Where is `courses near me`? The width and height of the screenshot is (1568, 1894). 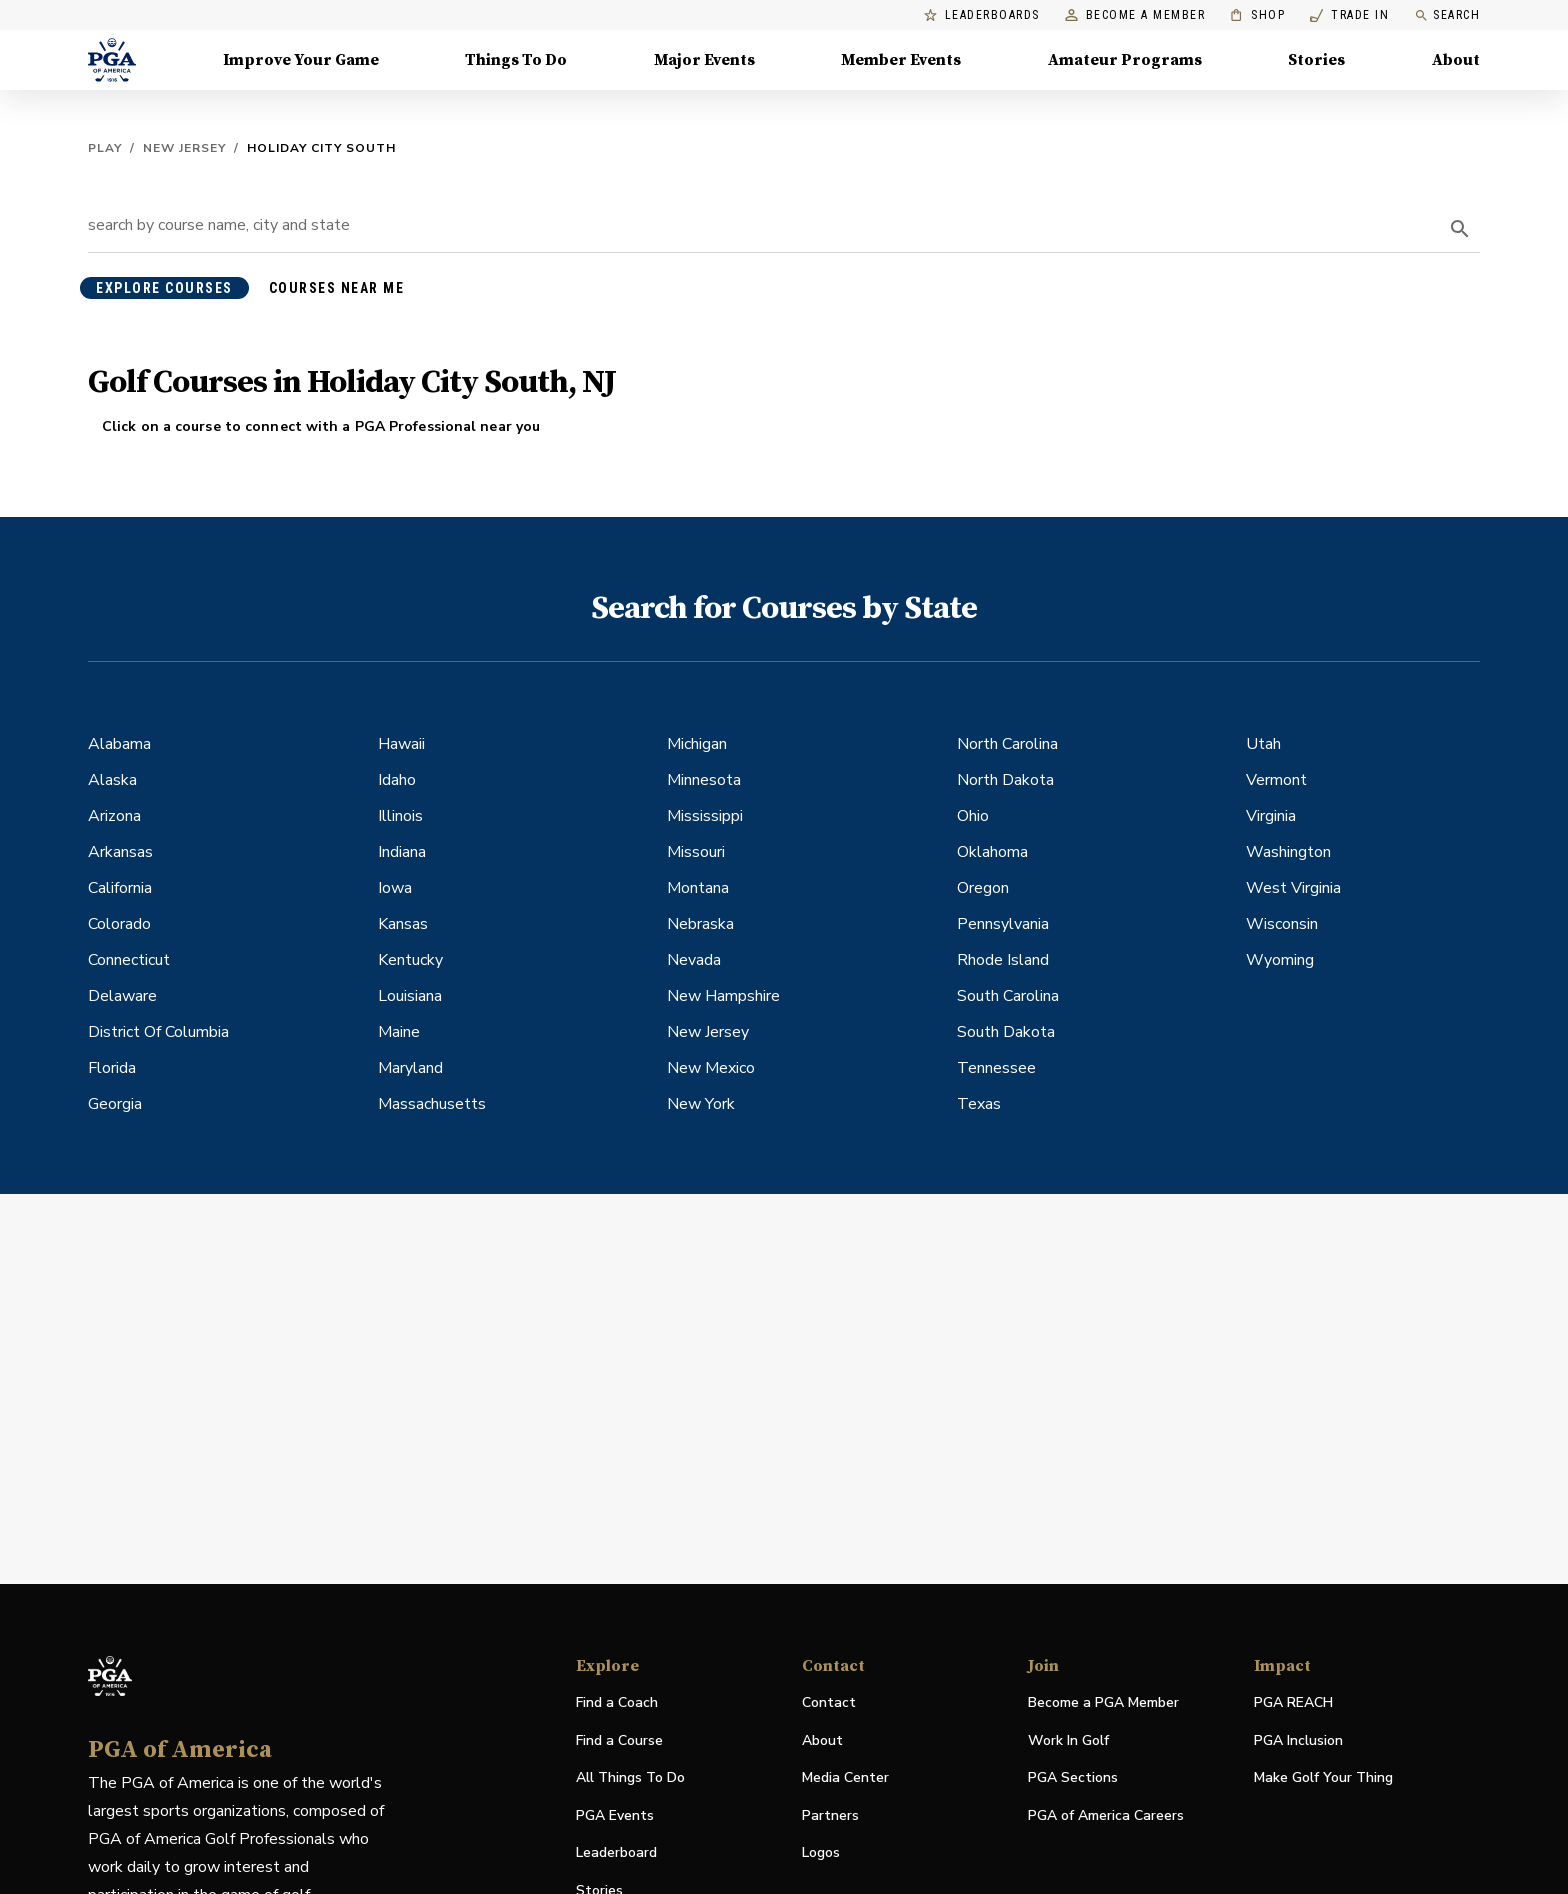
courses near me is located at coordinates (337, 288).